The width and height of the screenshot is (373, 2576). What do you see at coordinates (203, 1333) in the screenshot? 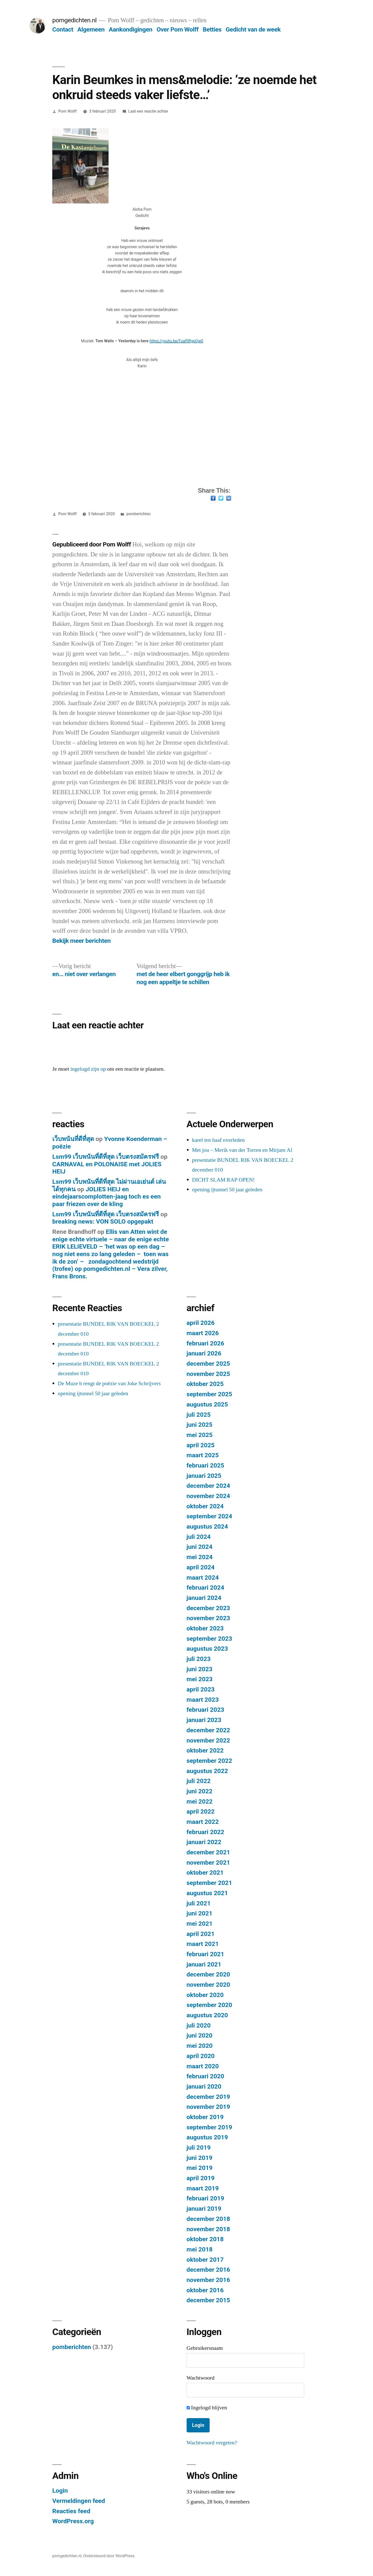
I see `maart 2026` at bounding box center [203, 1333].